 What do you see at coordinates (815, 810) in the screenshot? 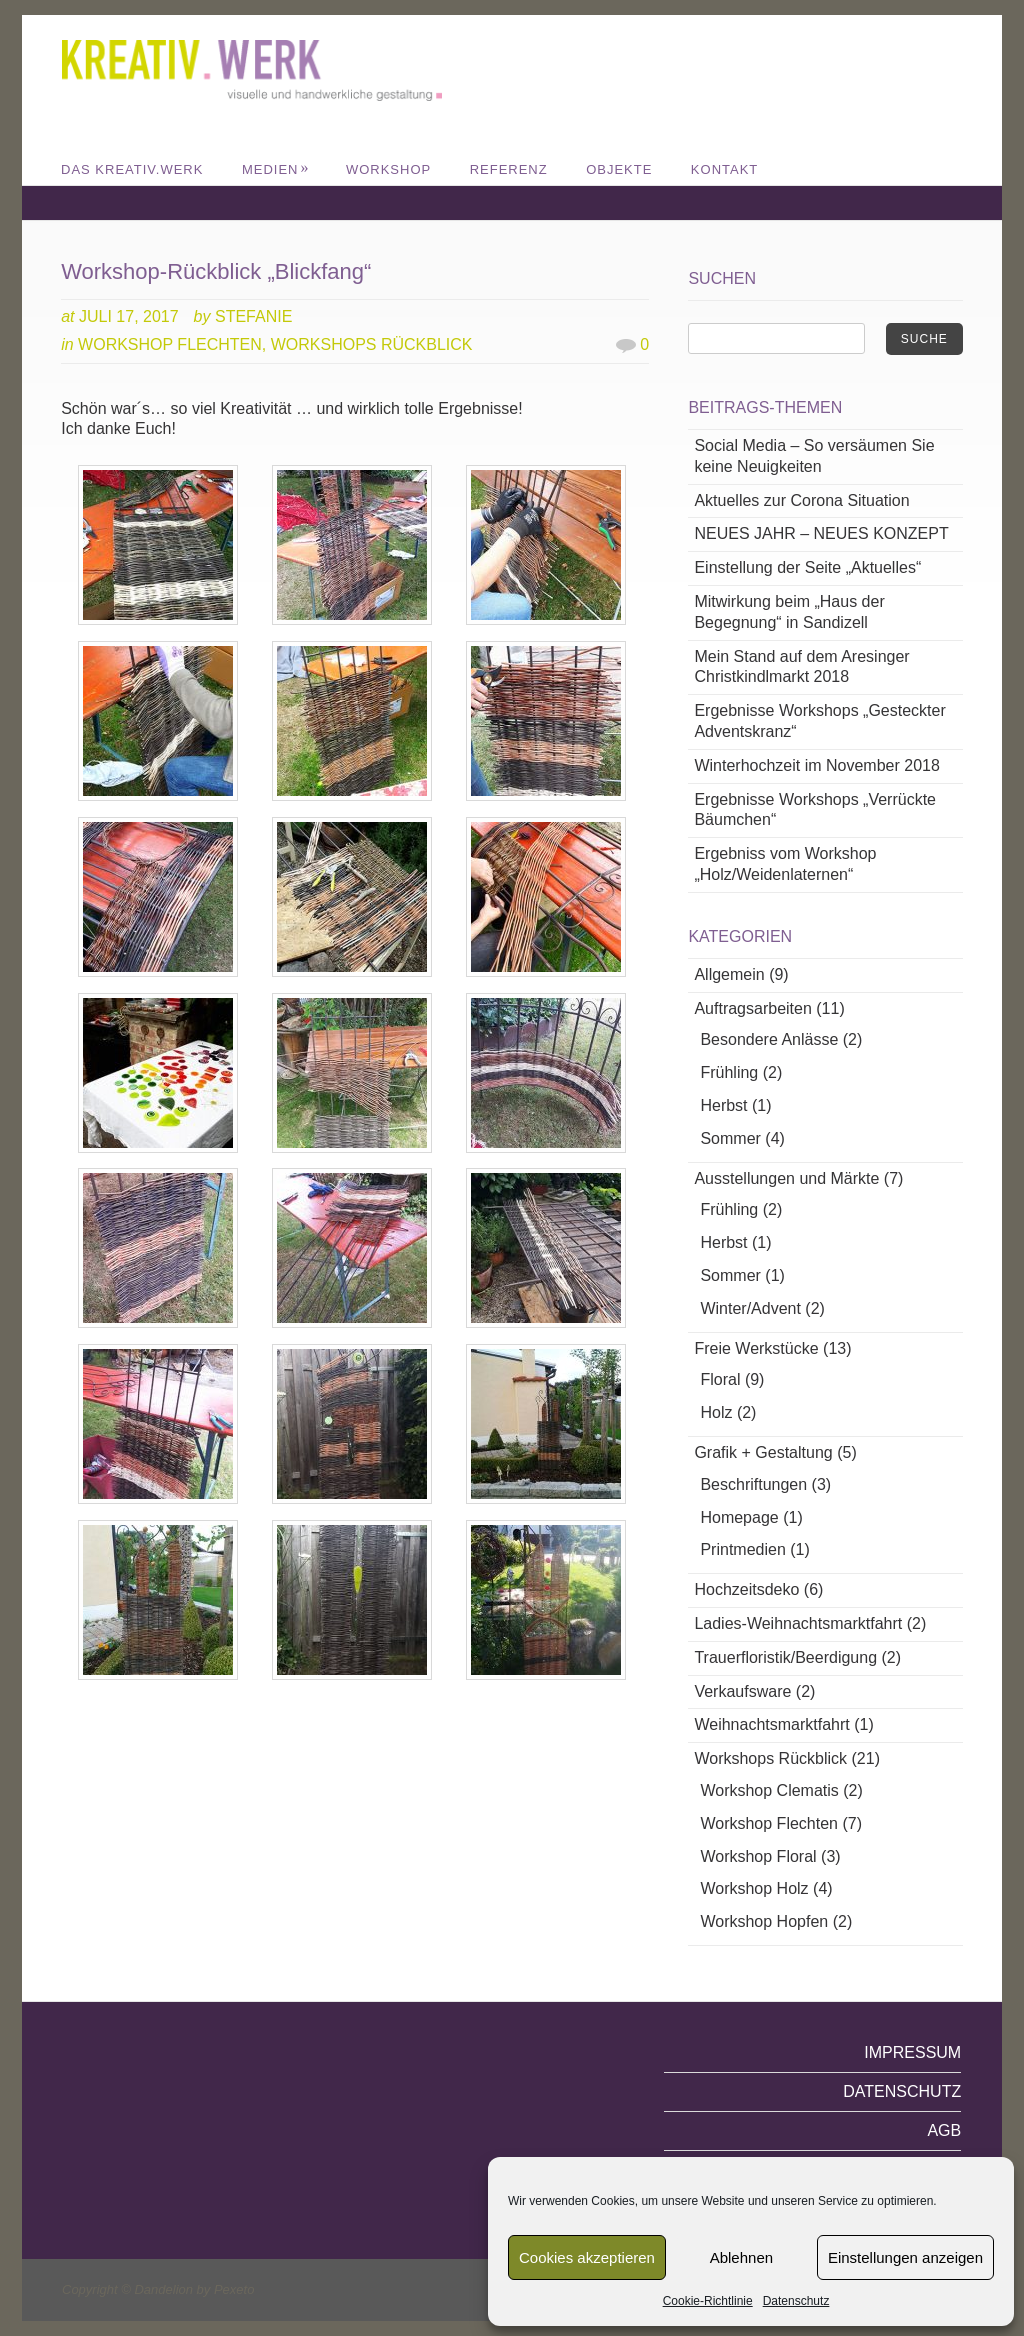
I see `Ergebnisse Workshops „Verrückte Bäumchen“` at bounding box center [815, 810].